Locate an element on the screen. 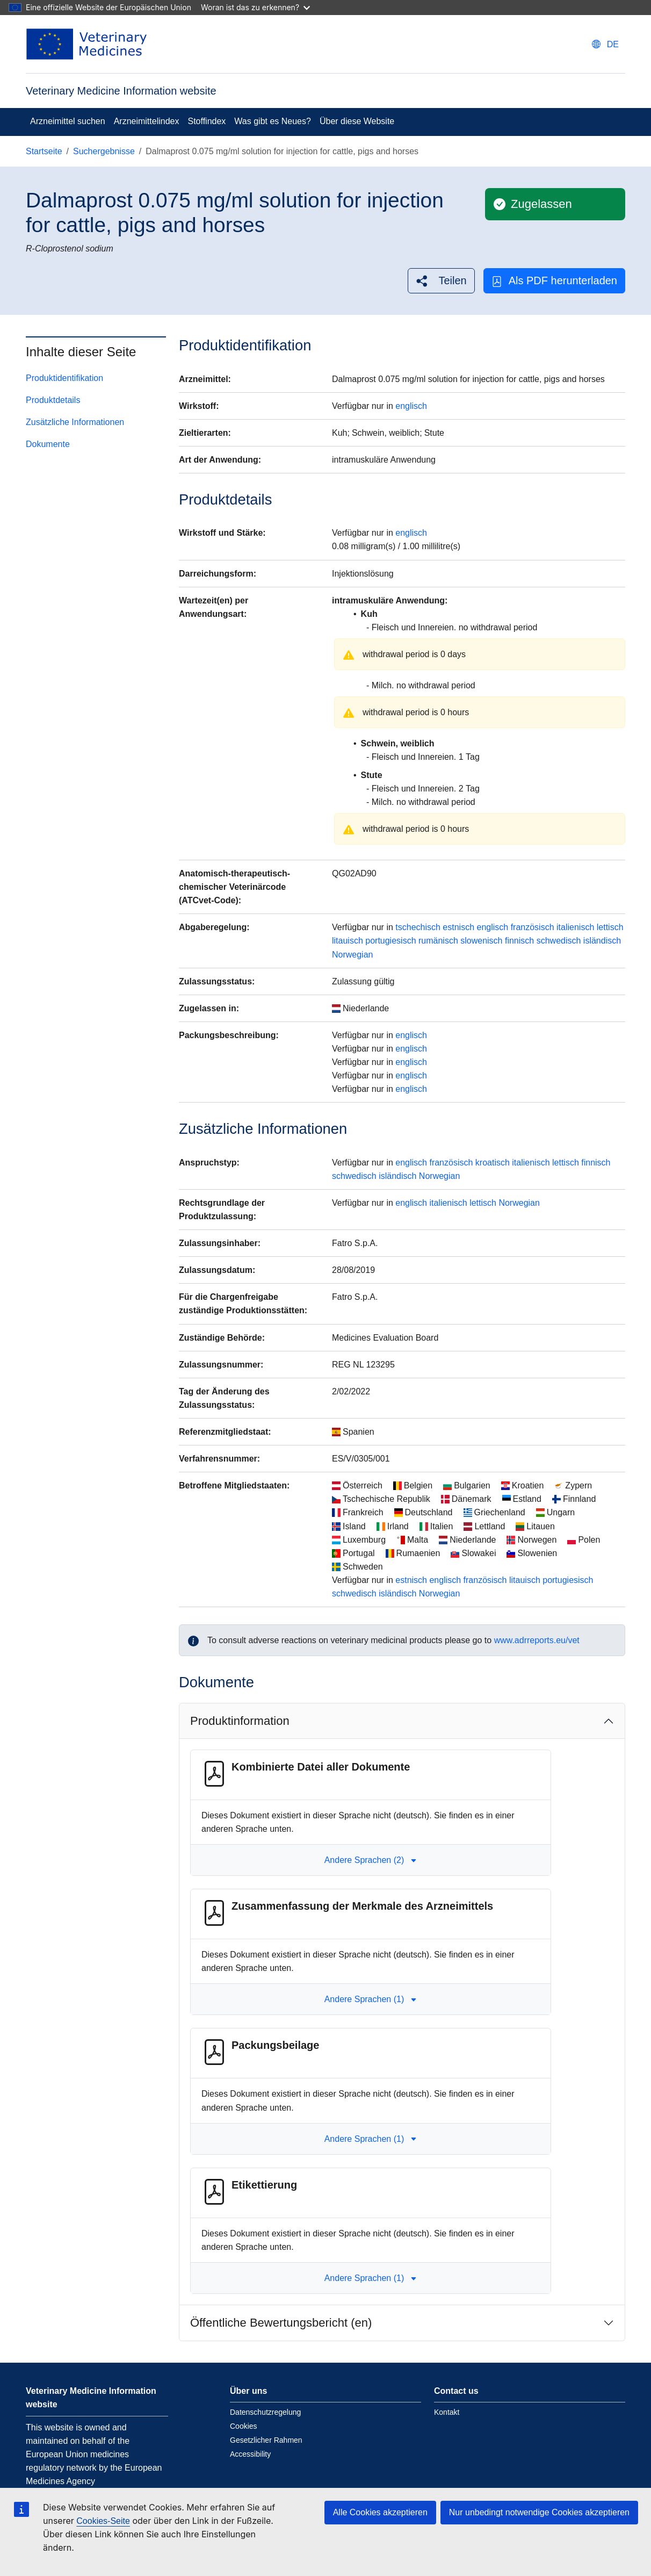 This screenshot has height=2576, width=651. Norwegian is located at coordinates (352, 954).